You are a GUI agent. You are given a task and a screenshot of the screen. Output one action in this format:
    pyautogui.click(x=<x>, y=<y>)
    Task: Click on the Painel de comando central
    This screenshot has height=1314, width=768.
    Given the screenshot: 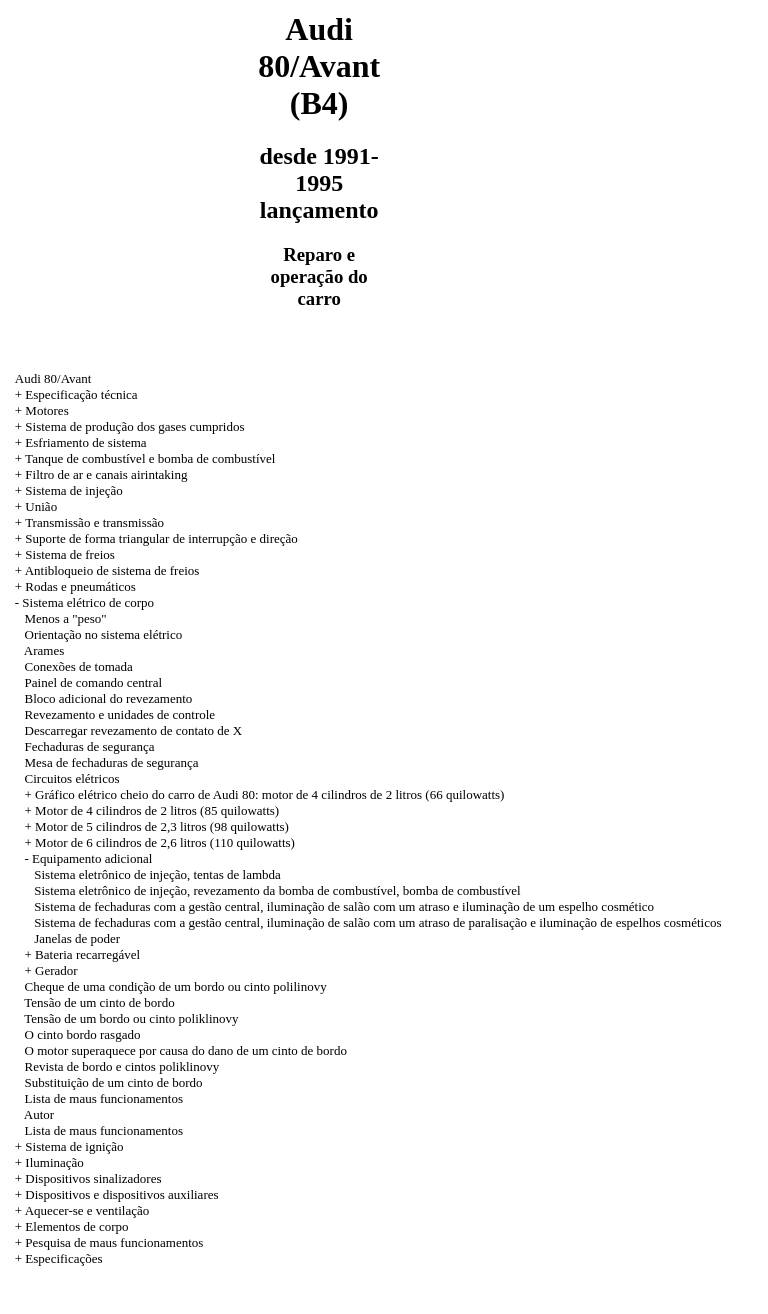 What is the action you would take?
    pyautogui.click(x=94, y=682)
    